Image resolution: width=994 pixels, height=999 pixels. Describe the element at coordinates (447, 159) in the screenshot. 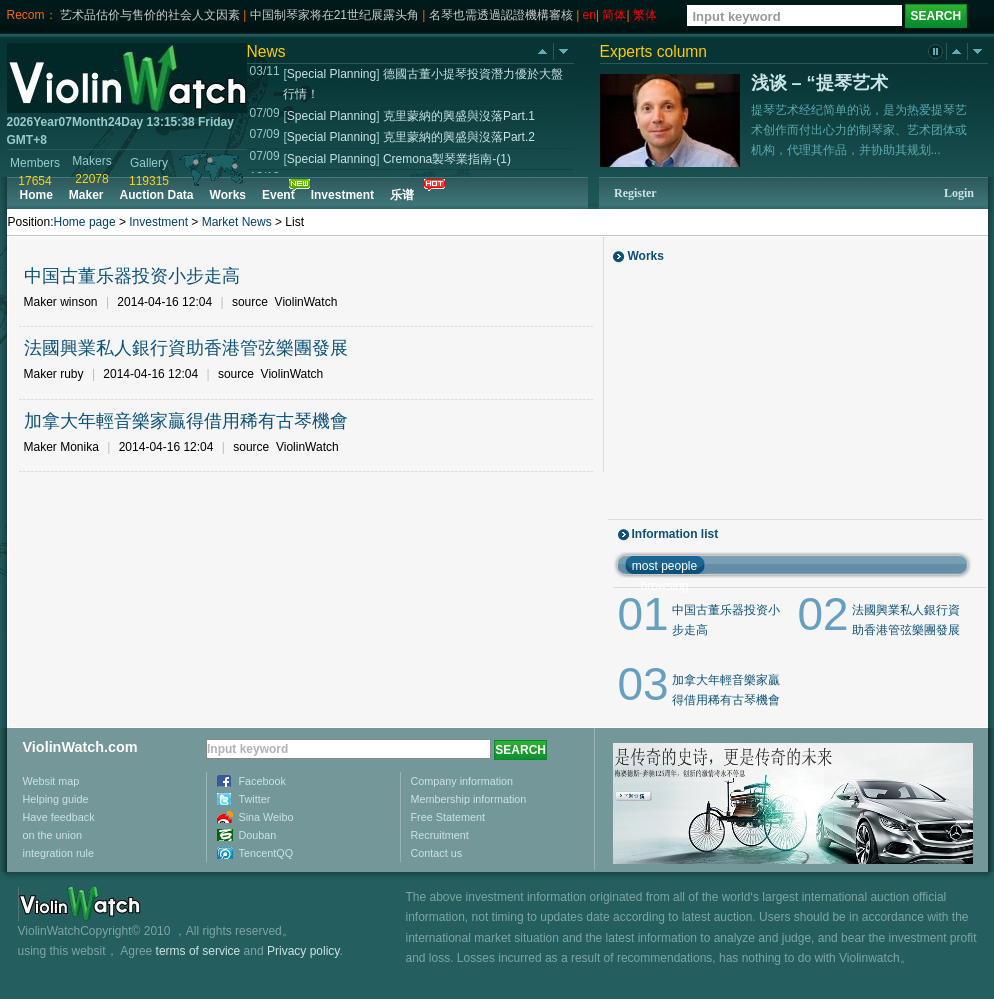

I see `Cremona製琴業指南-(1)` at that location.